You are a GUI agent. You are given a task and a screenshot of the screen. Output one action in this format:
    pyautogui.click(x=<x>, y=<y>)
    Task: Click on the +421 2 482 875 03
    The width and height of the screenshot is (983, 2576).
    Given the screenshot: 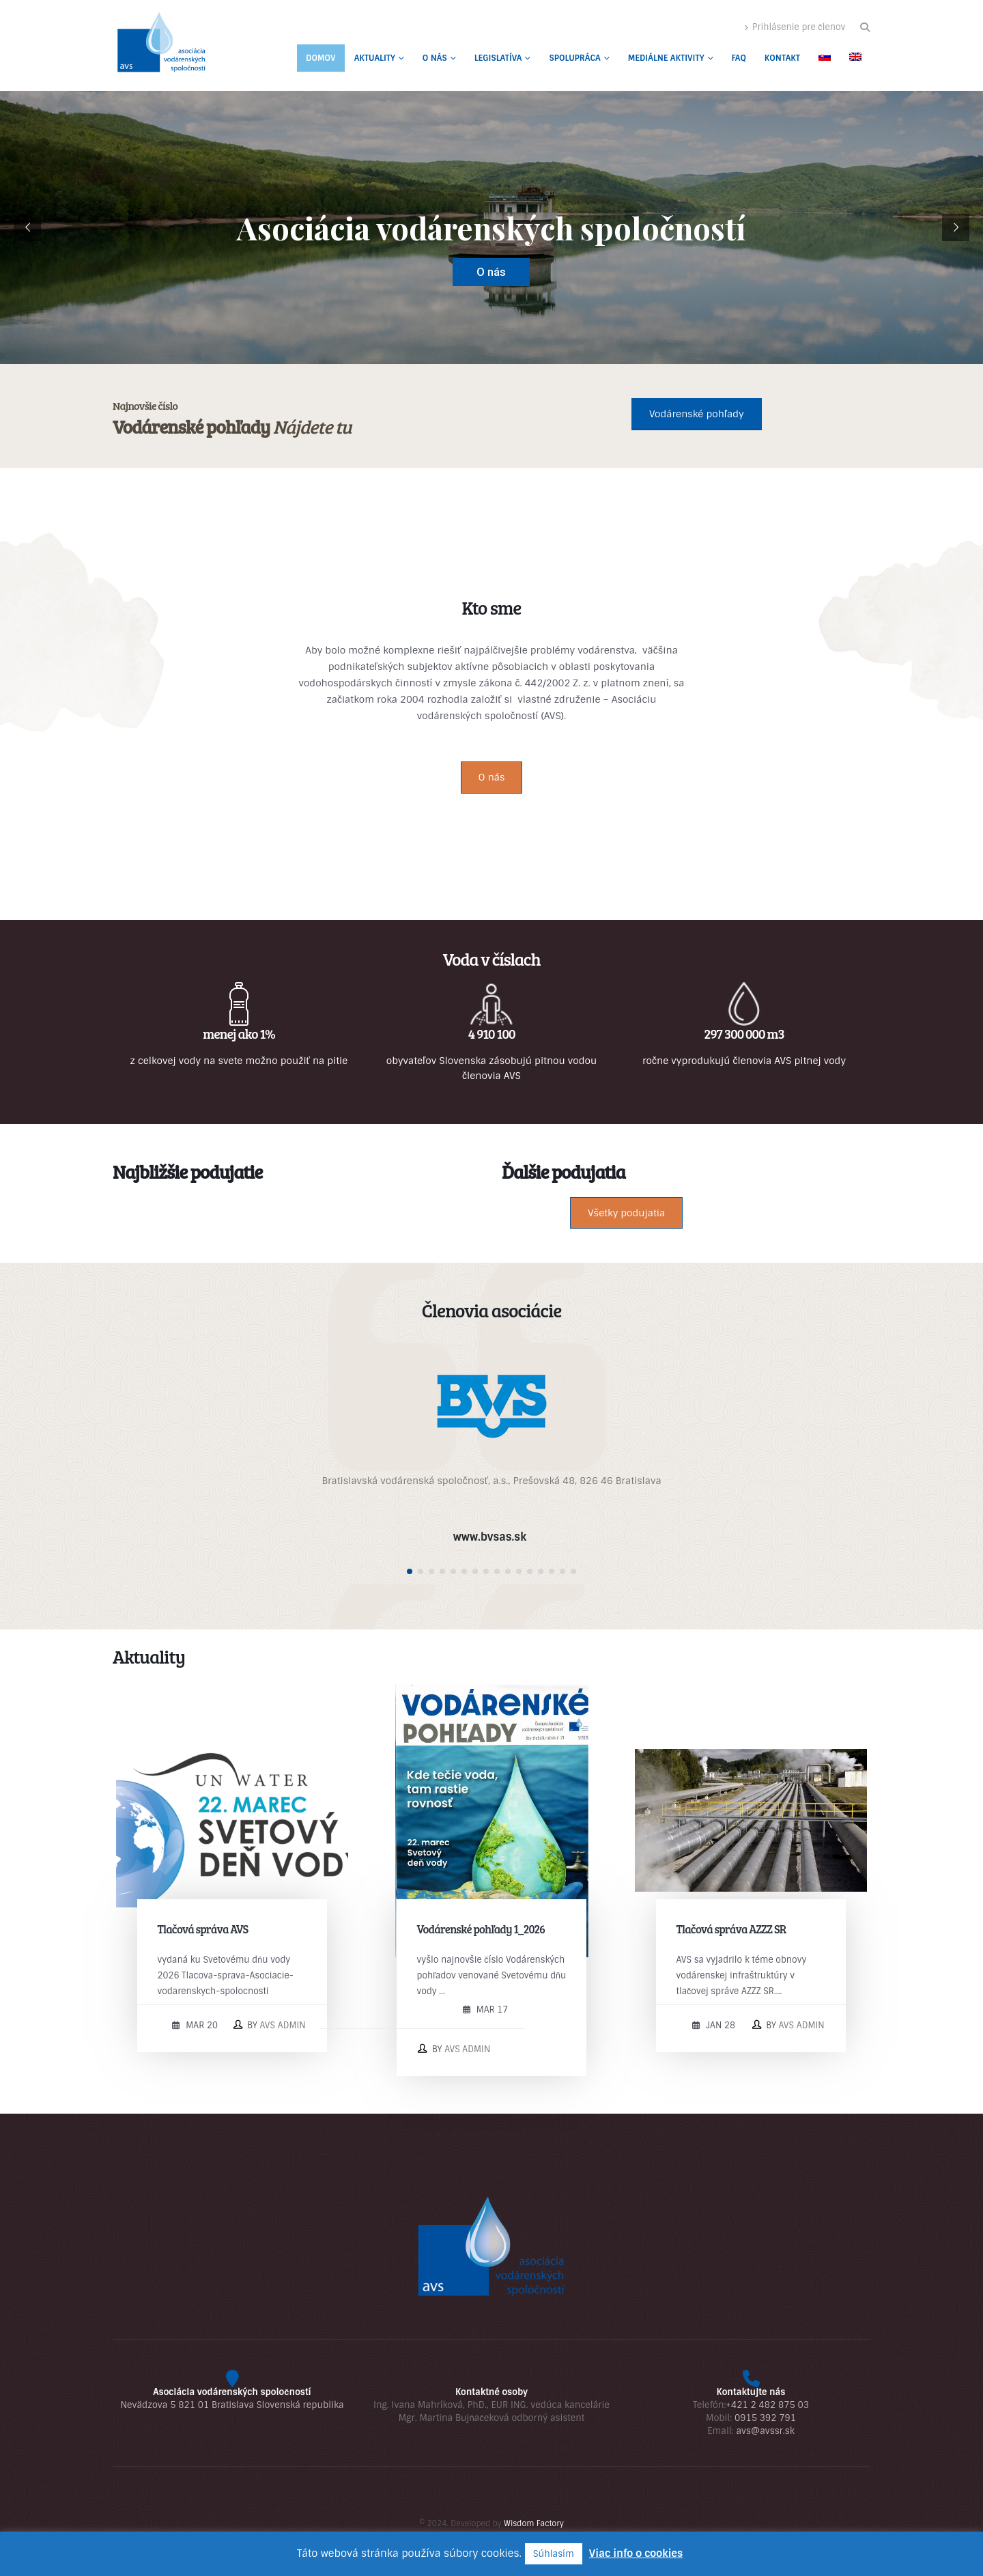 What is the action you would take?
    pyautogui.click(x=767, y=2405)
    